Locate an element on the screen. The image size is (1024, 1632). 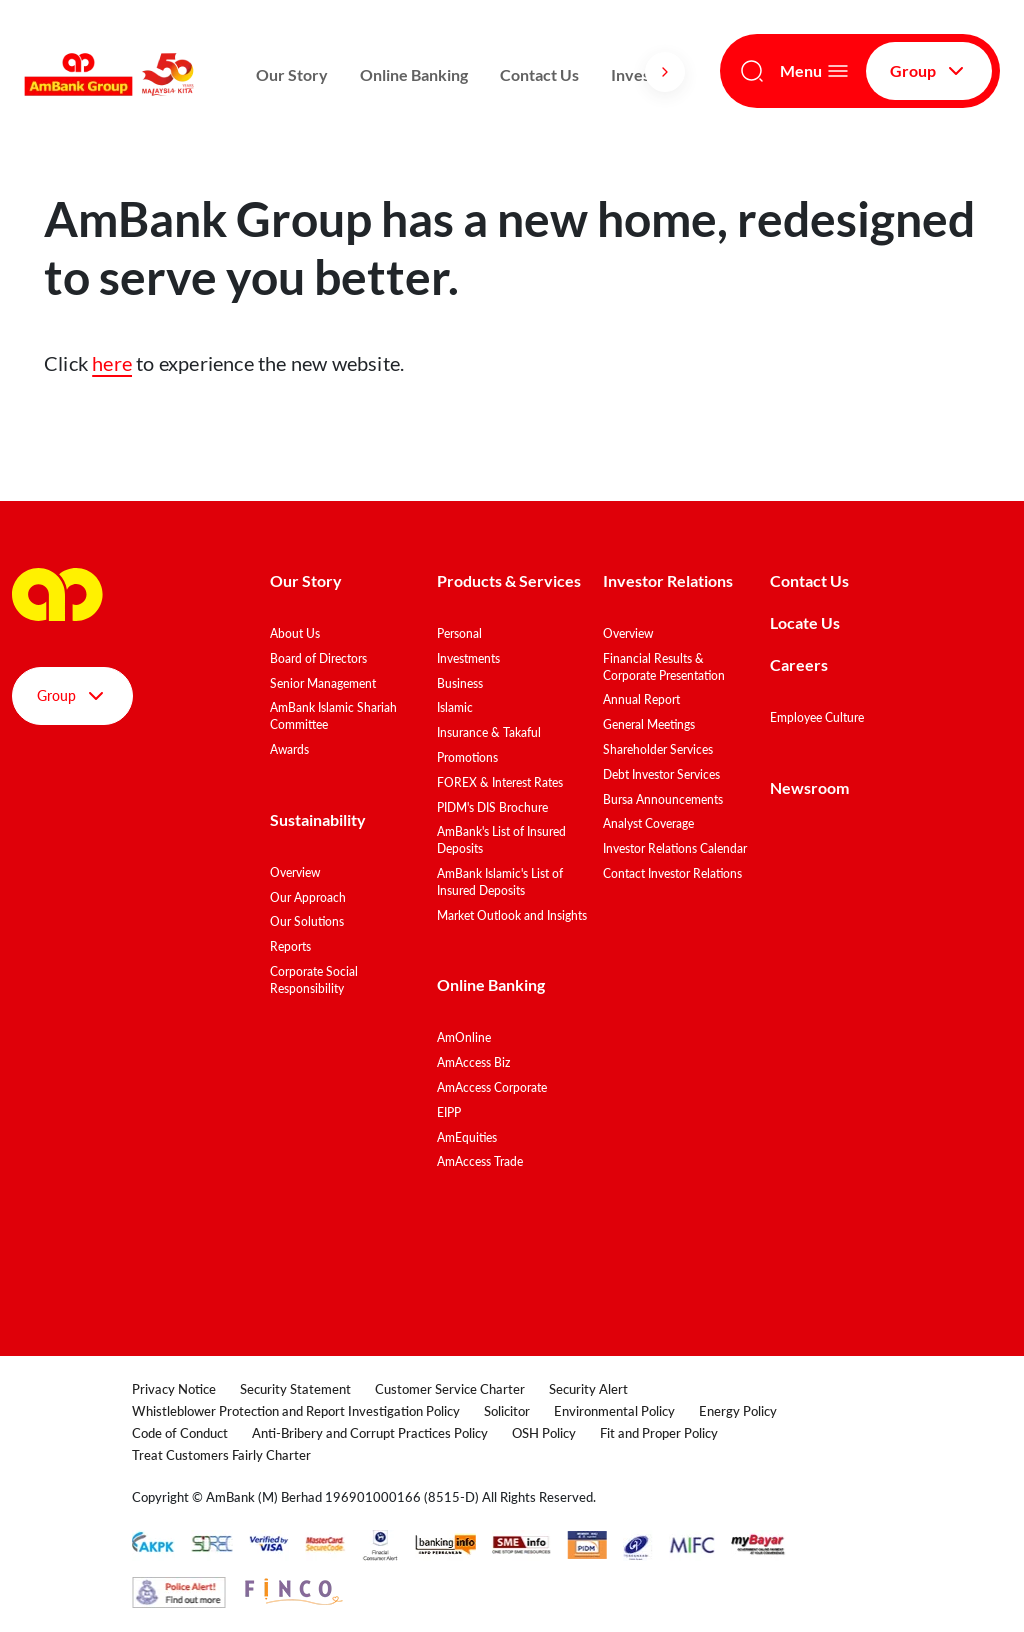
Analyst Coverage is located at coordinates (648, 823).